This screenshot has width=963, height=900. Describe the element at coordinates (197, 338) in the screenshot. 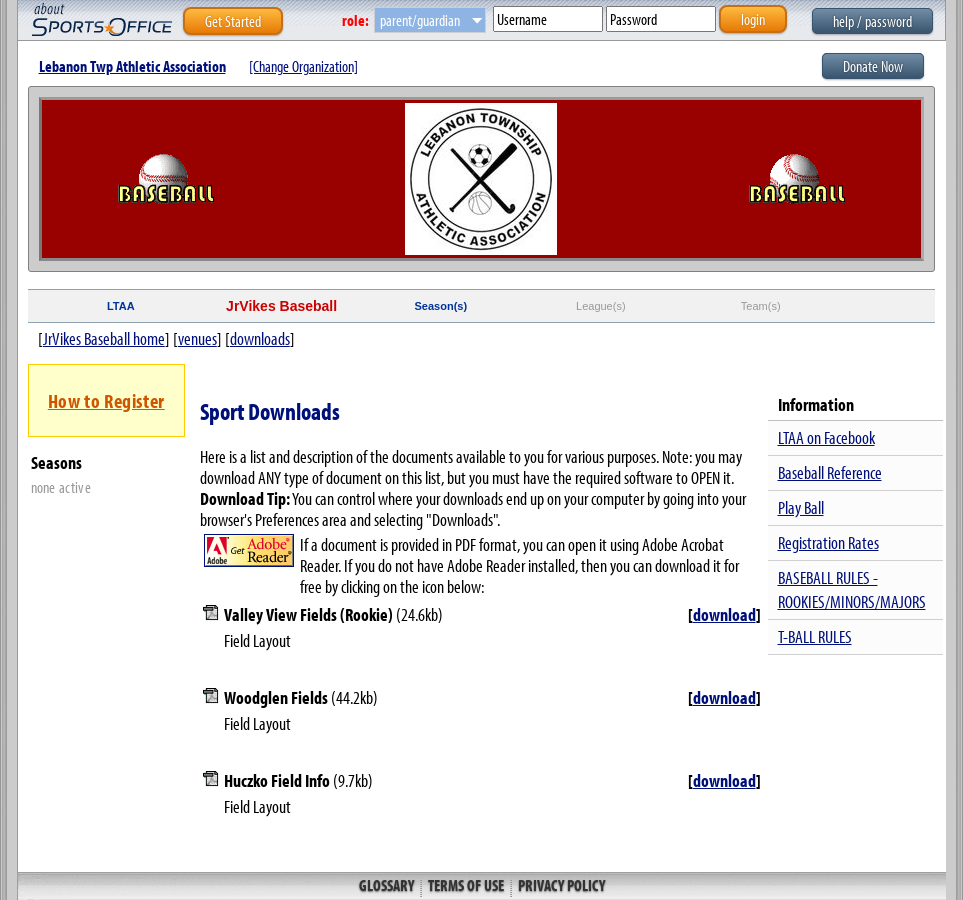

I see `venues` at that location.